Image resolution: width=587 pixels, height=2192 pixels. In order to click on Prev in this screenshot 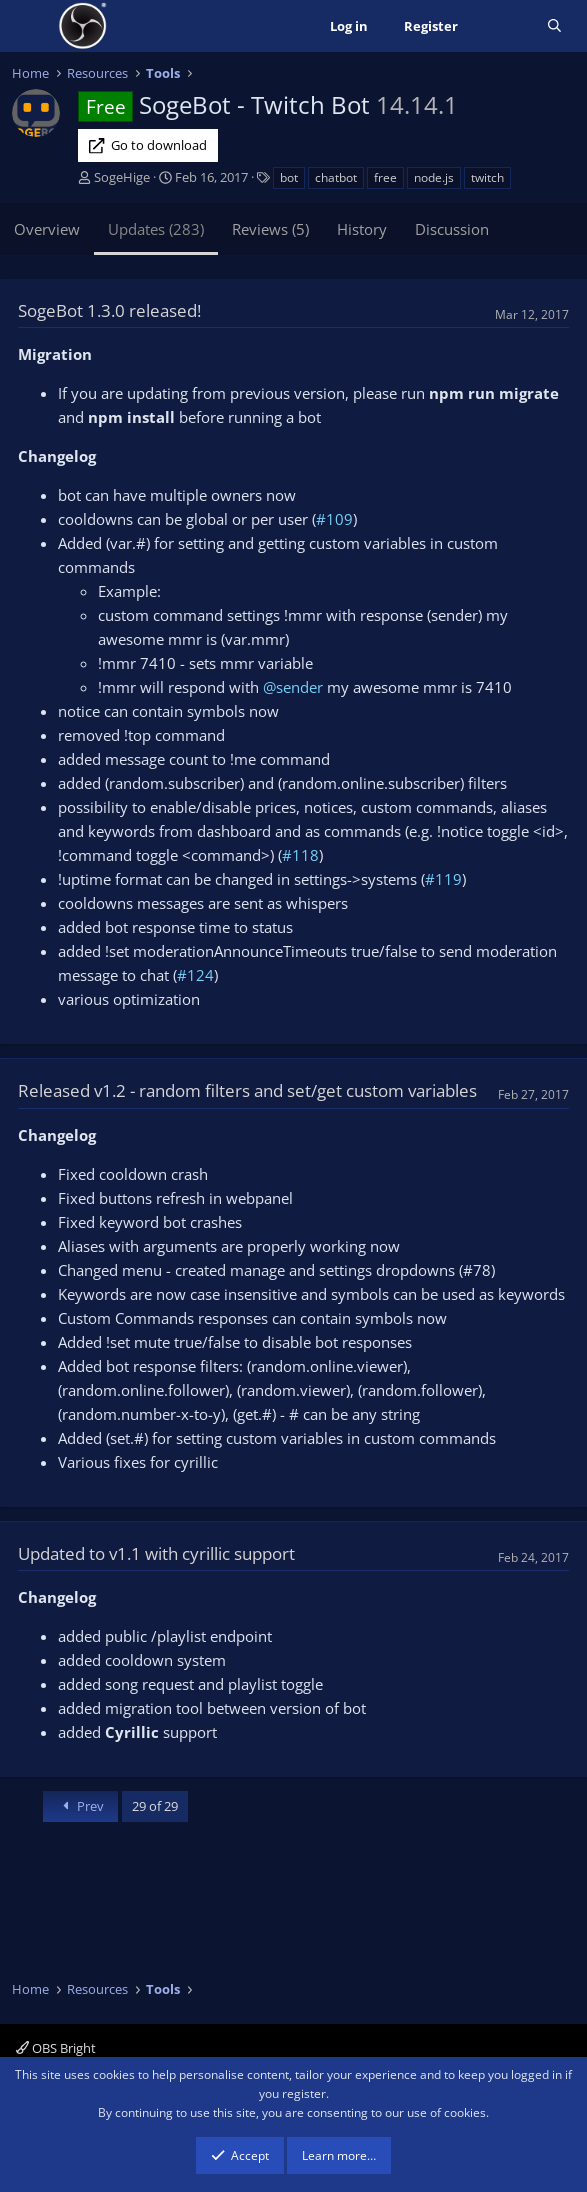, I will do `click(80, 1806)`.